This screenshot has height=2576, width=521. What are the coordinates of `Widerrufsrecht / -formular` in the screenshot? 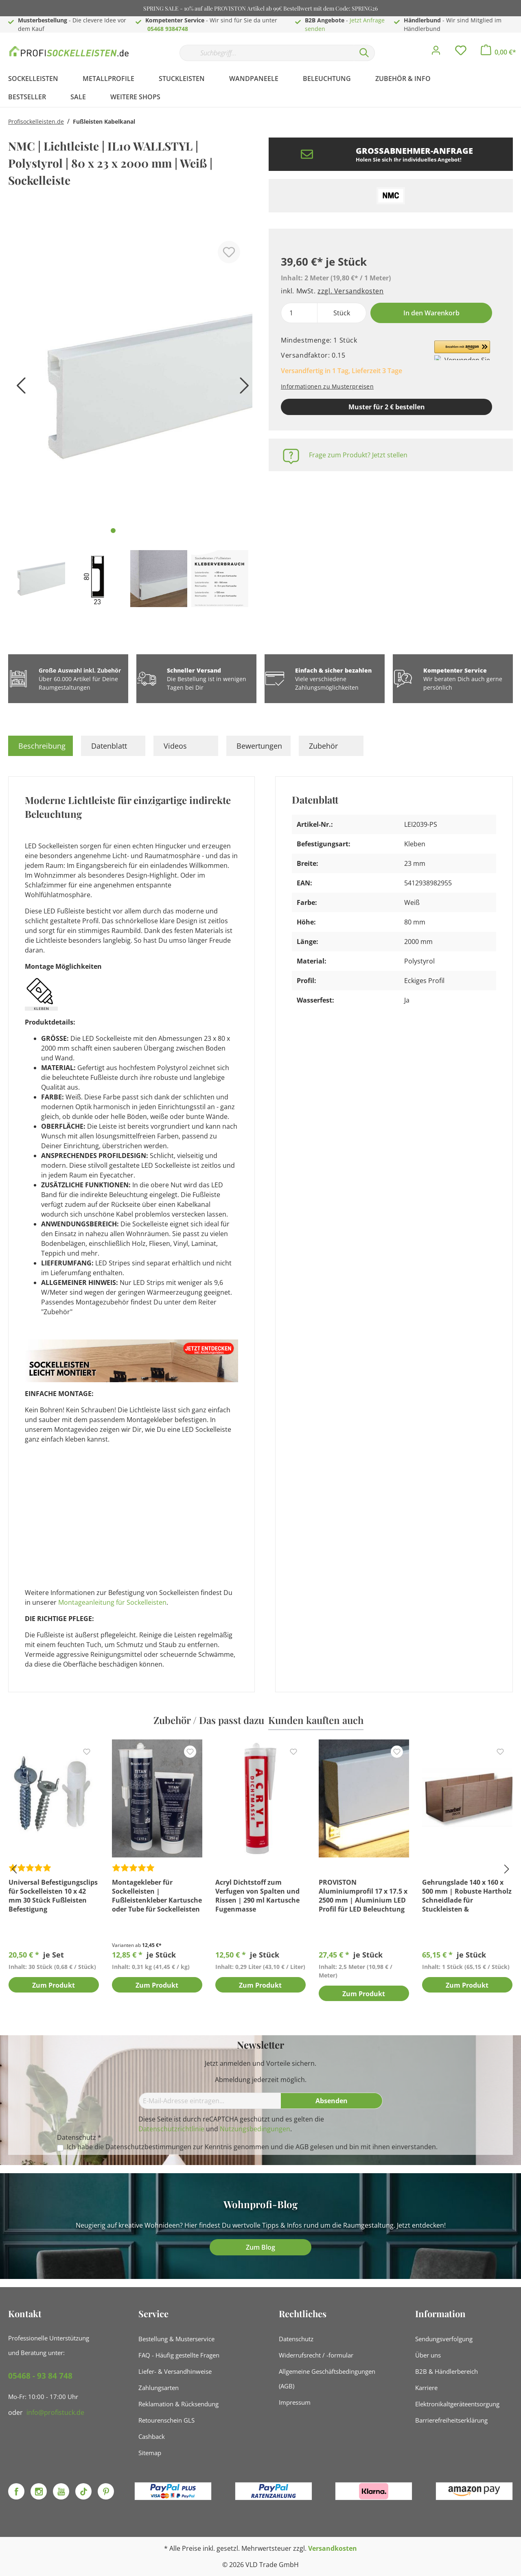 It's located at (316, 2355).